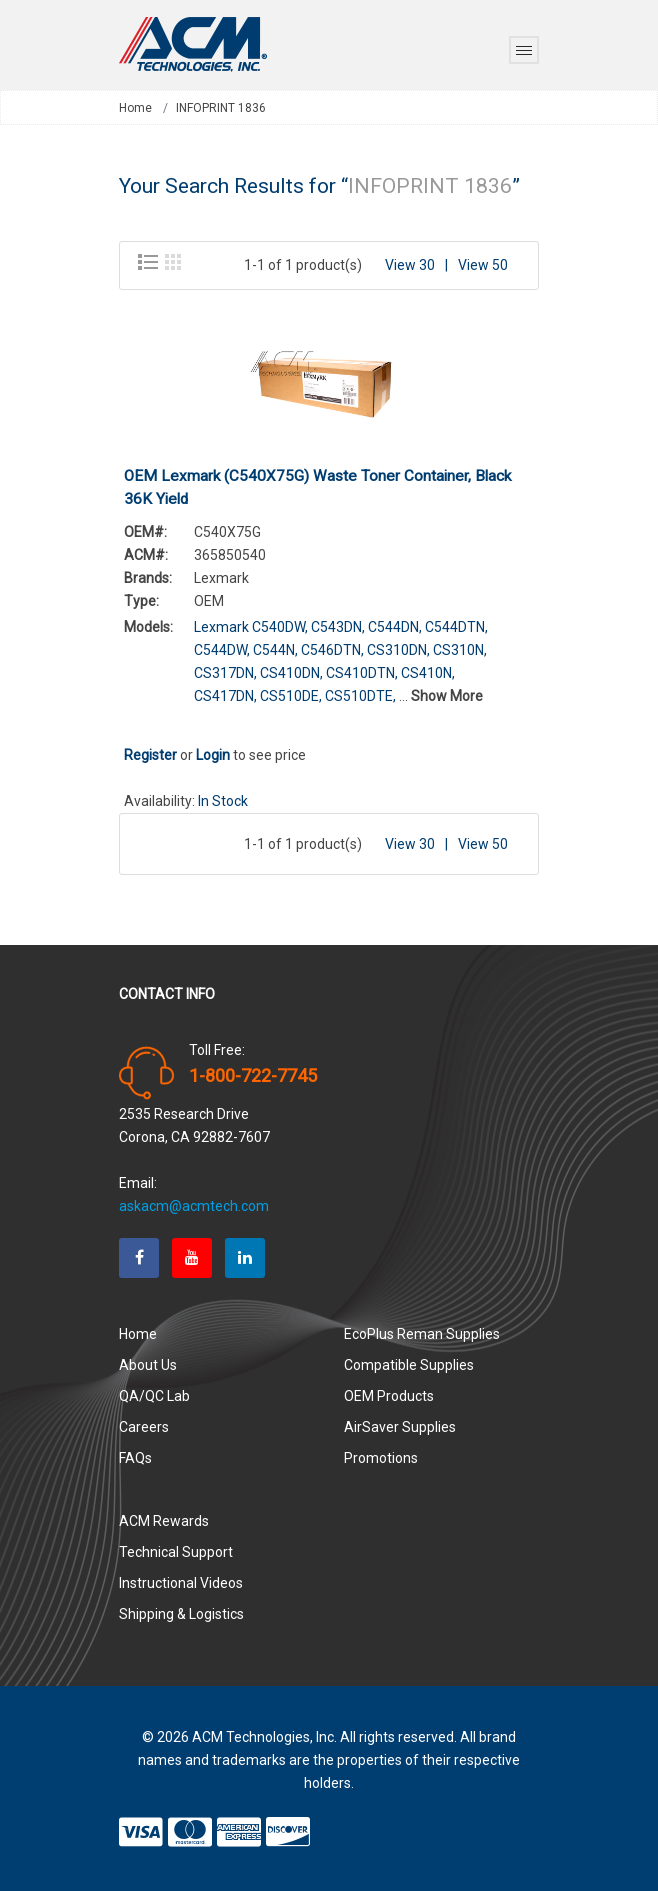 This screenshot has height=1891, width=658. Describe the element at coordinates (398, 650) in the screenshot. I see `CS310DN,` at that location.